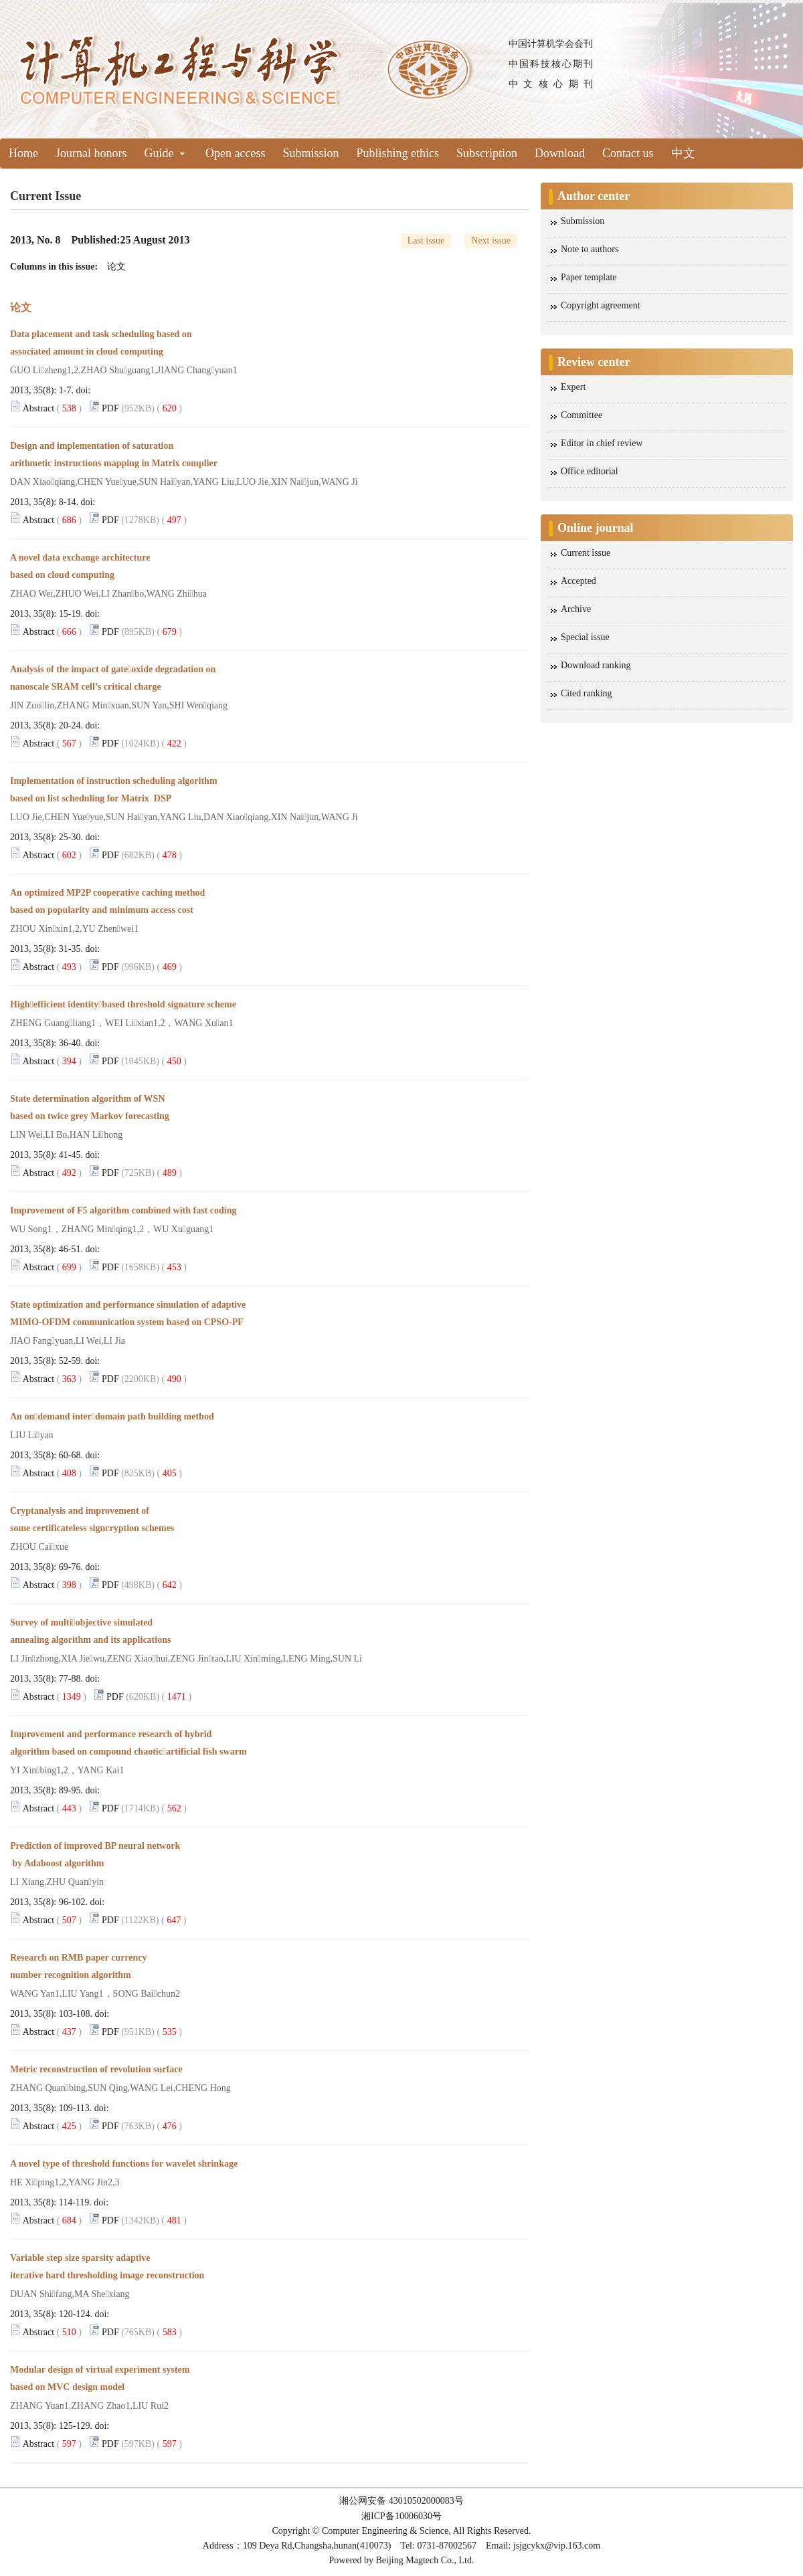 This screenshot has width=803, height=2576. Describe the element at coordinates (589, 277) in the screenshot. I see `Paper template` at that location.